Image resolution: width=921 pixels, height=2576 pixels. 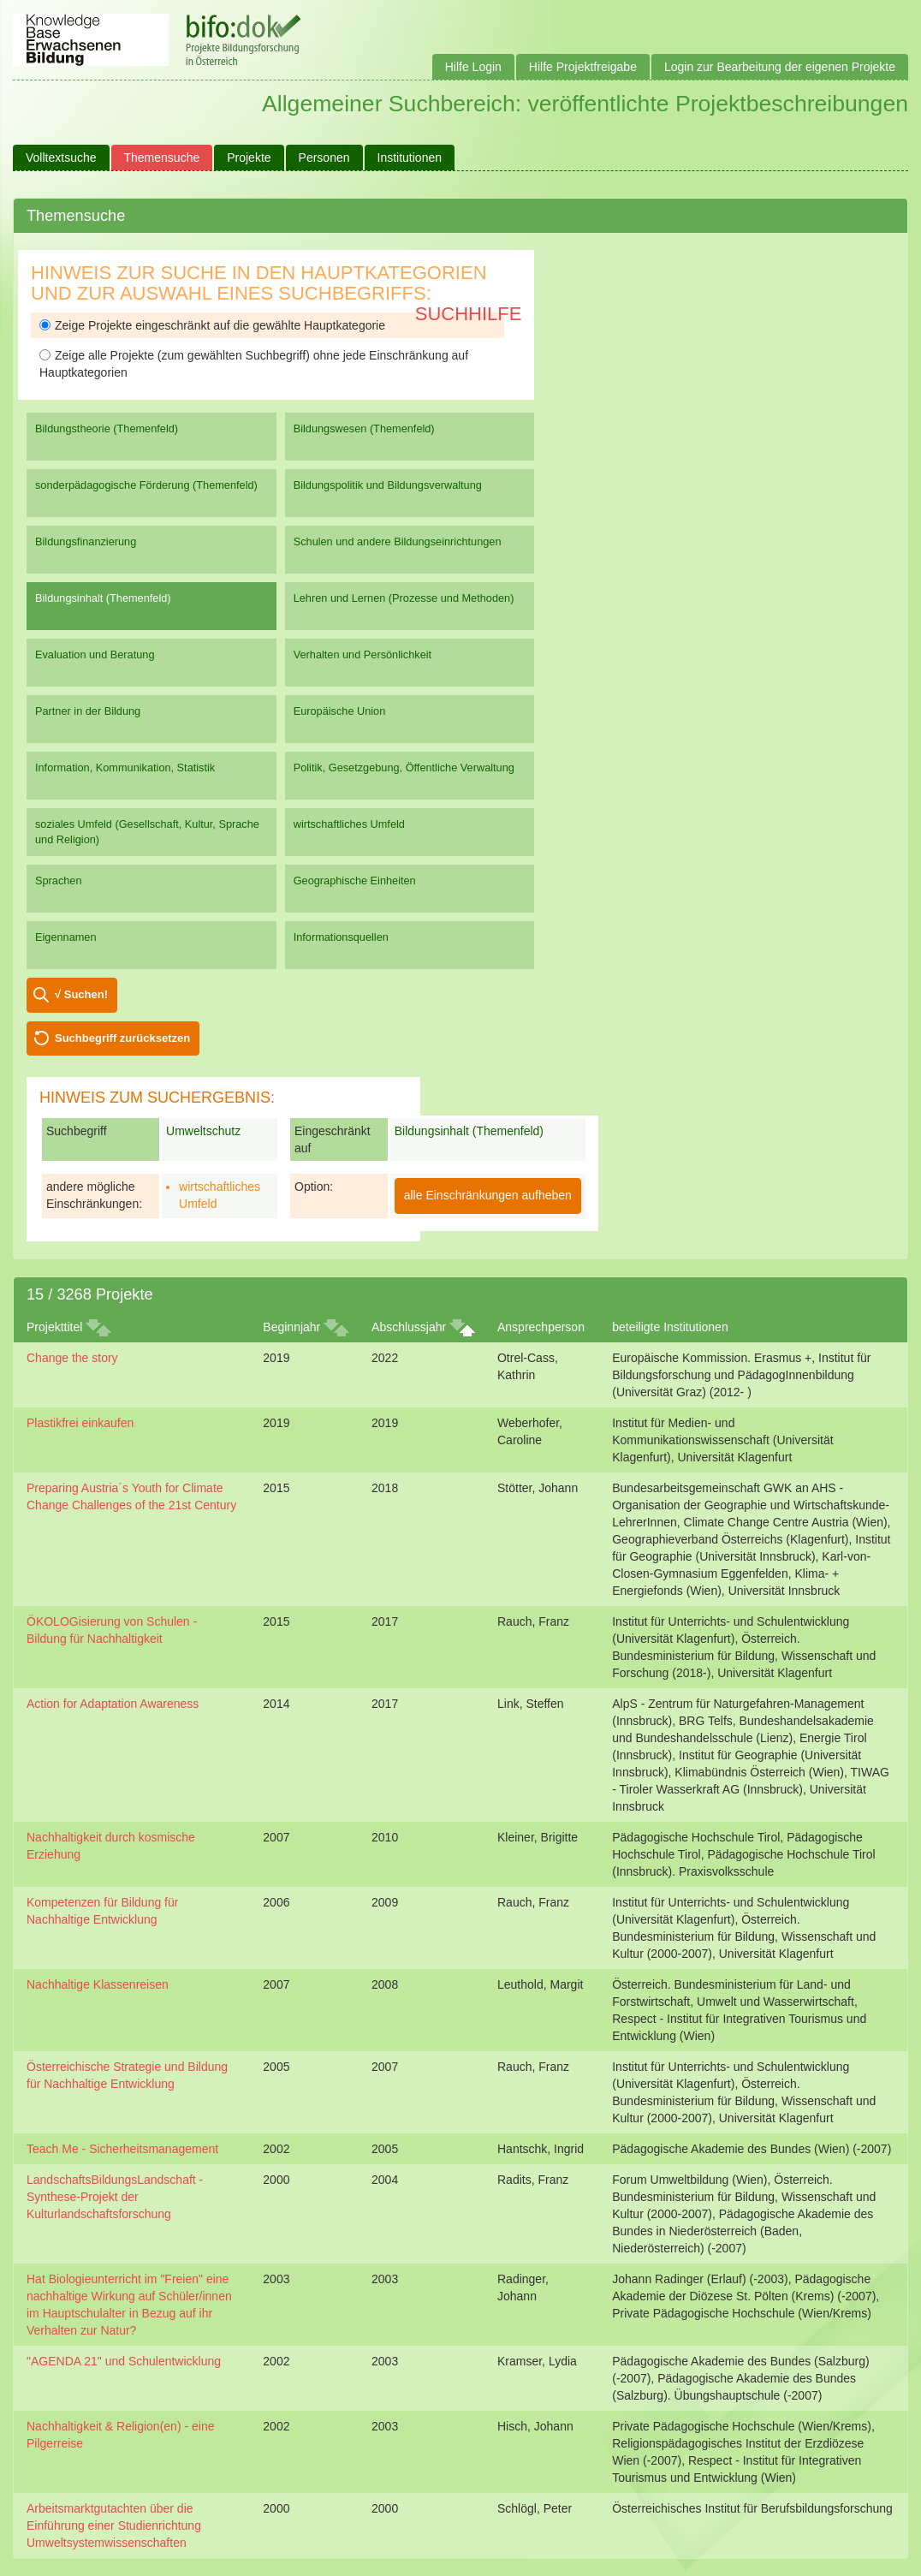 What do you see at coordinates (113, 1703) in the screenshot?
I see `Action for Adaptation Awareness` at bounding box center [113, 1703].